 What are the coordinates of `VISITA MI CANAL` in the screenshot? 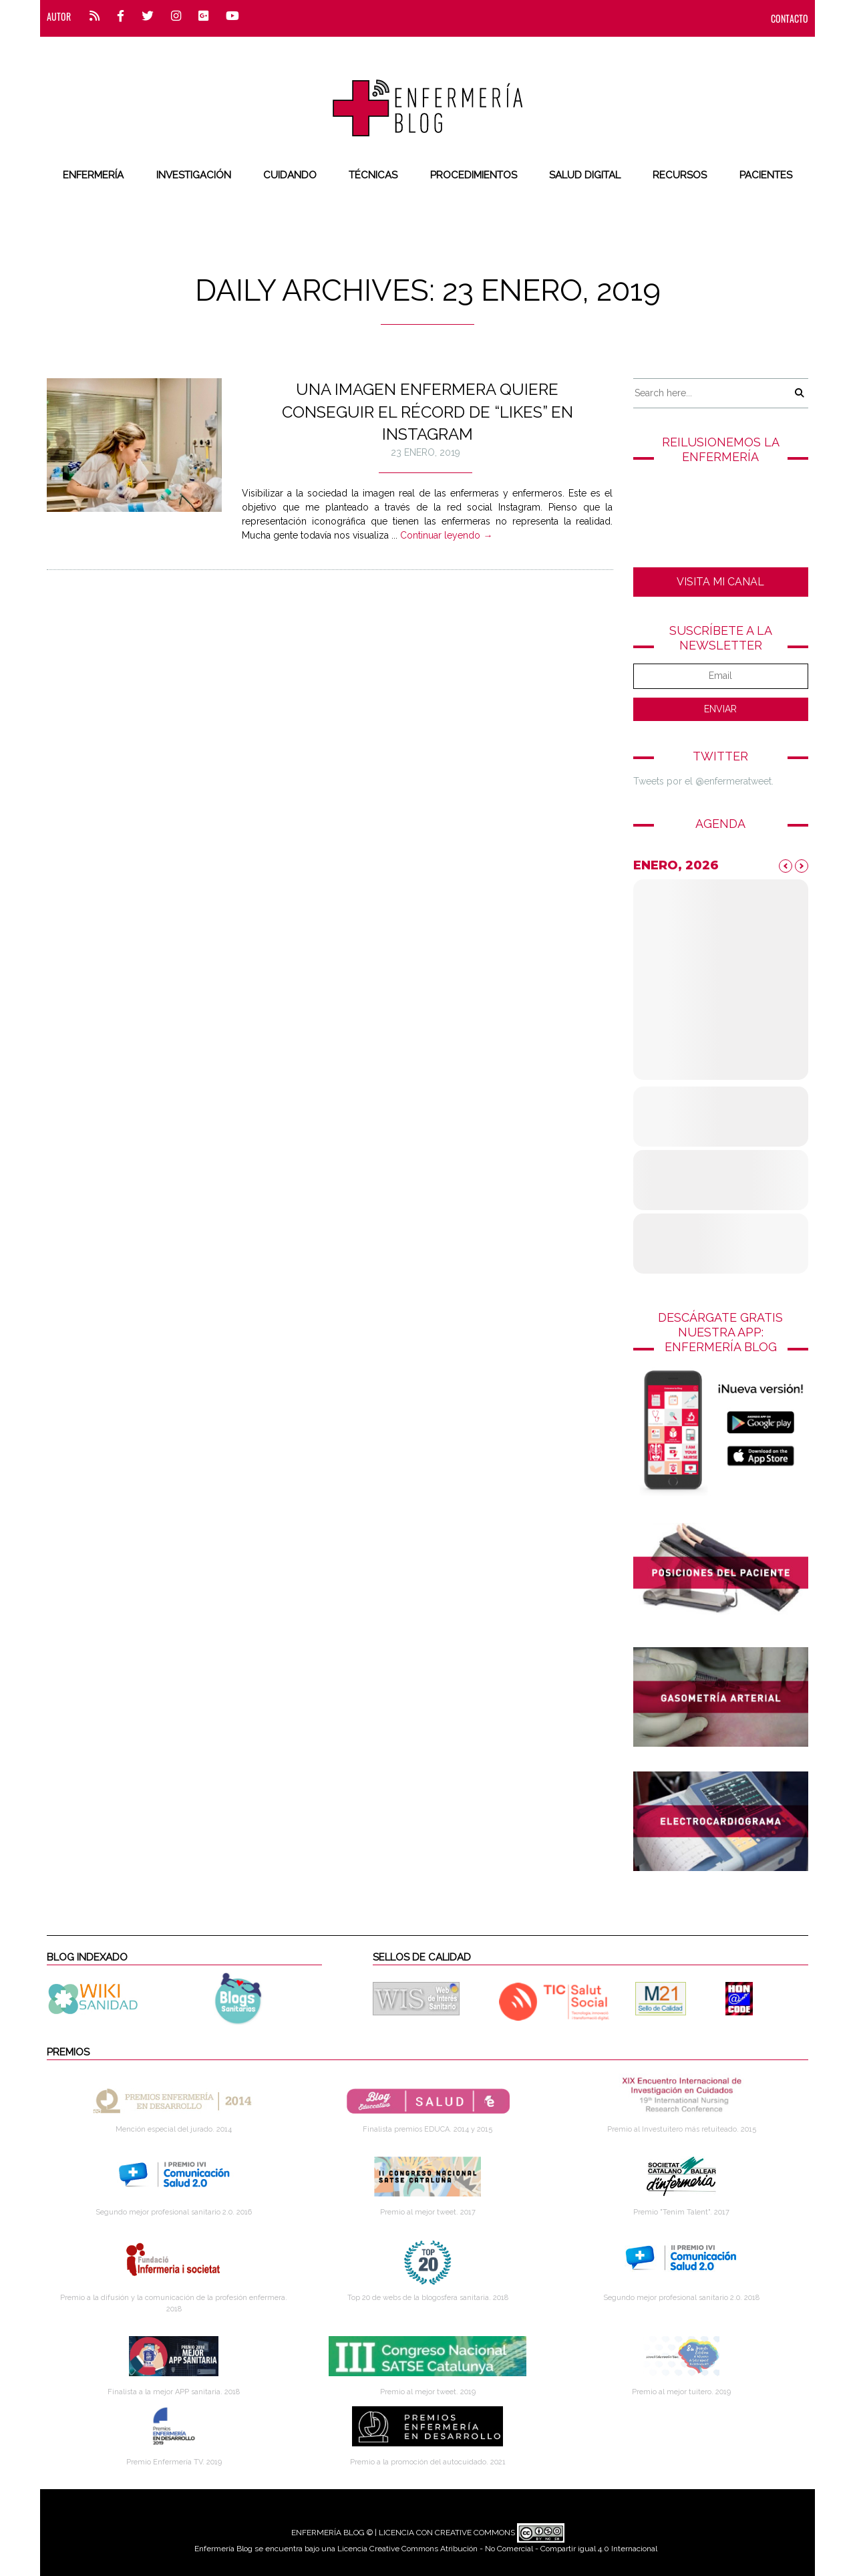 It's located at (720, 581).